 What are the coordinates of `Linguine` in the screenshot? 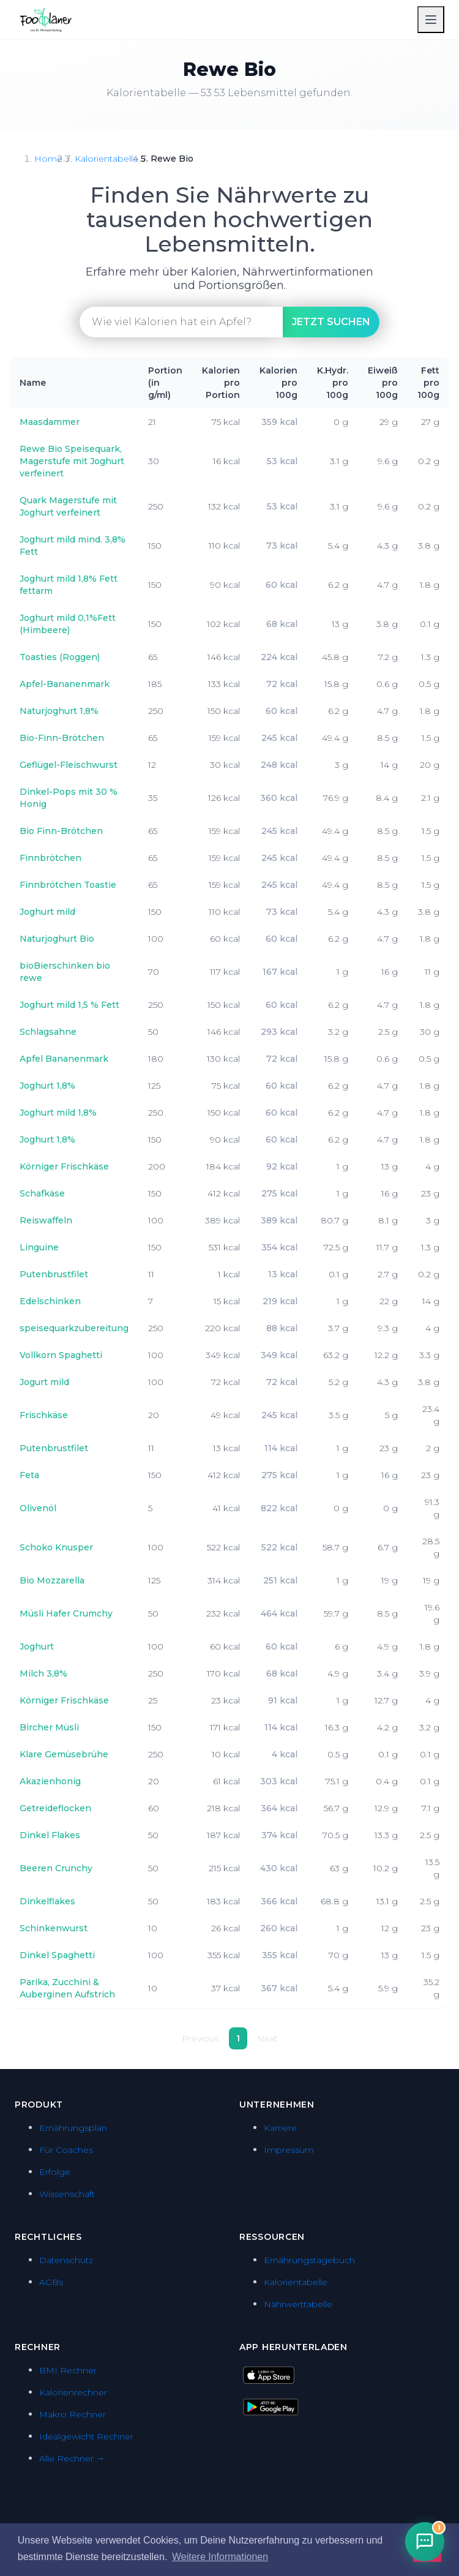 It's located at (39, 1247).